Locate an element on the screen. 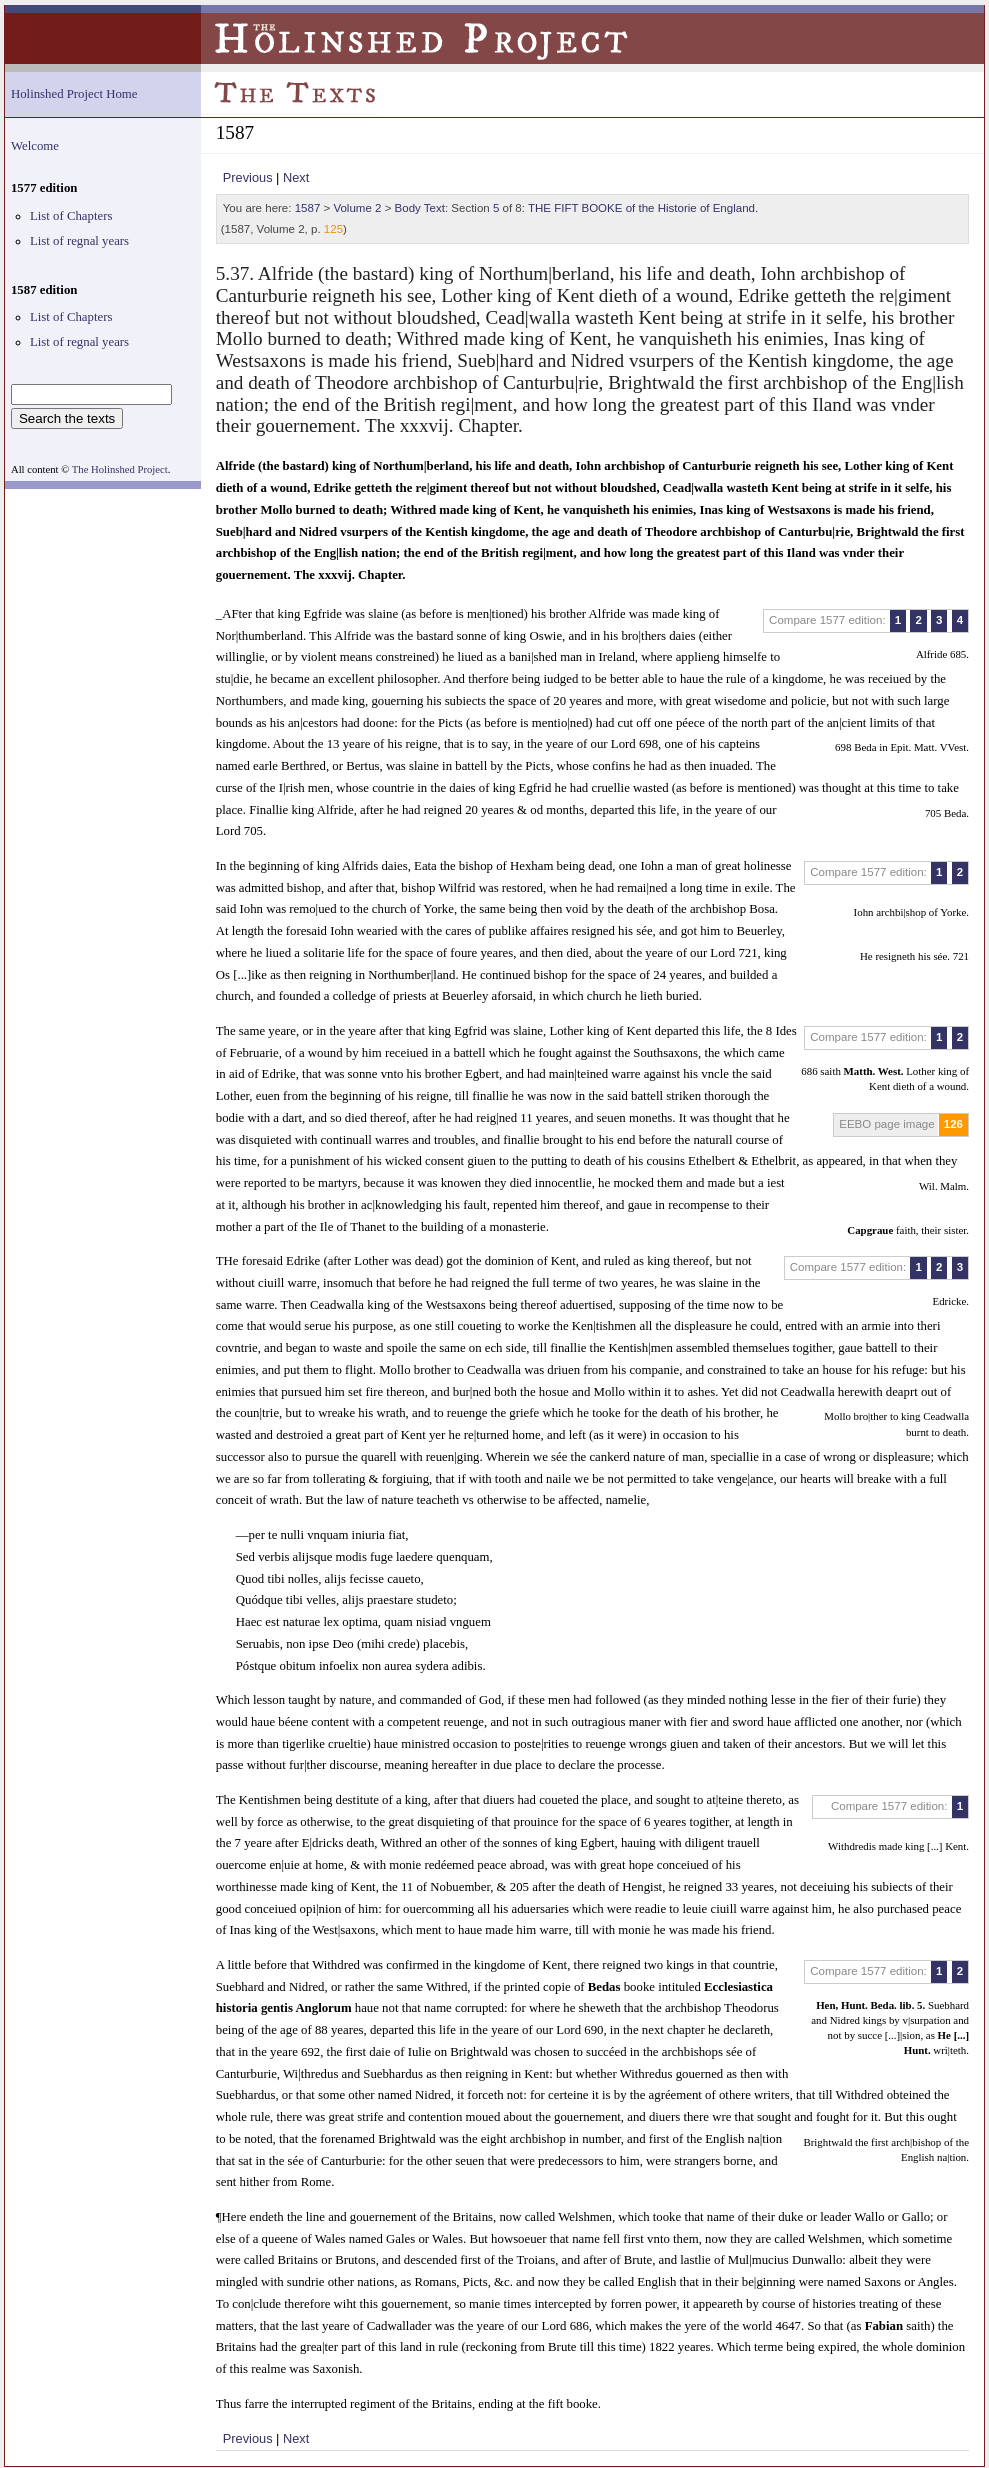 The height and width of the screenshot is (2468, 989). Body Text is located at coordinates (420, 208).